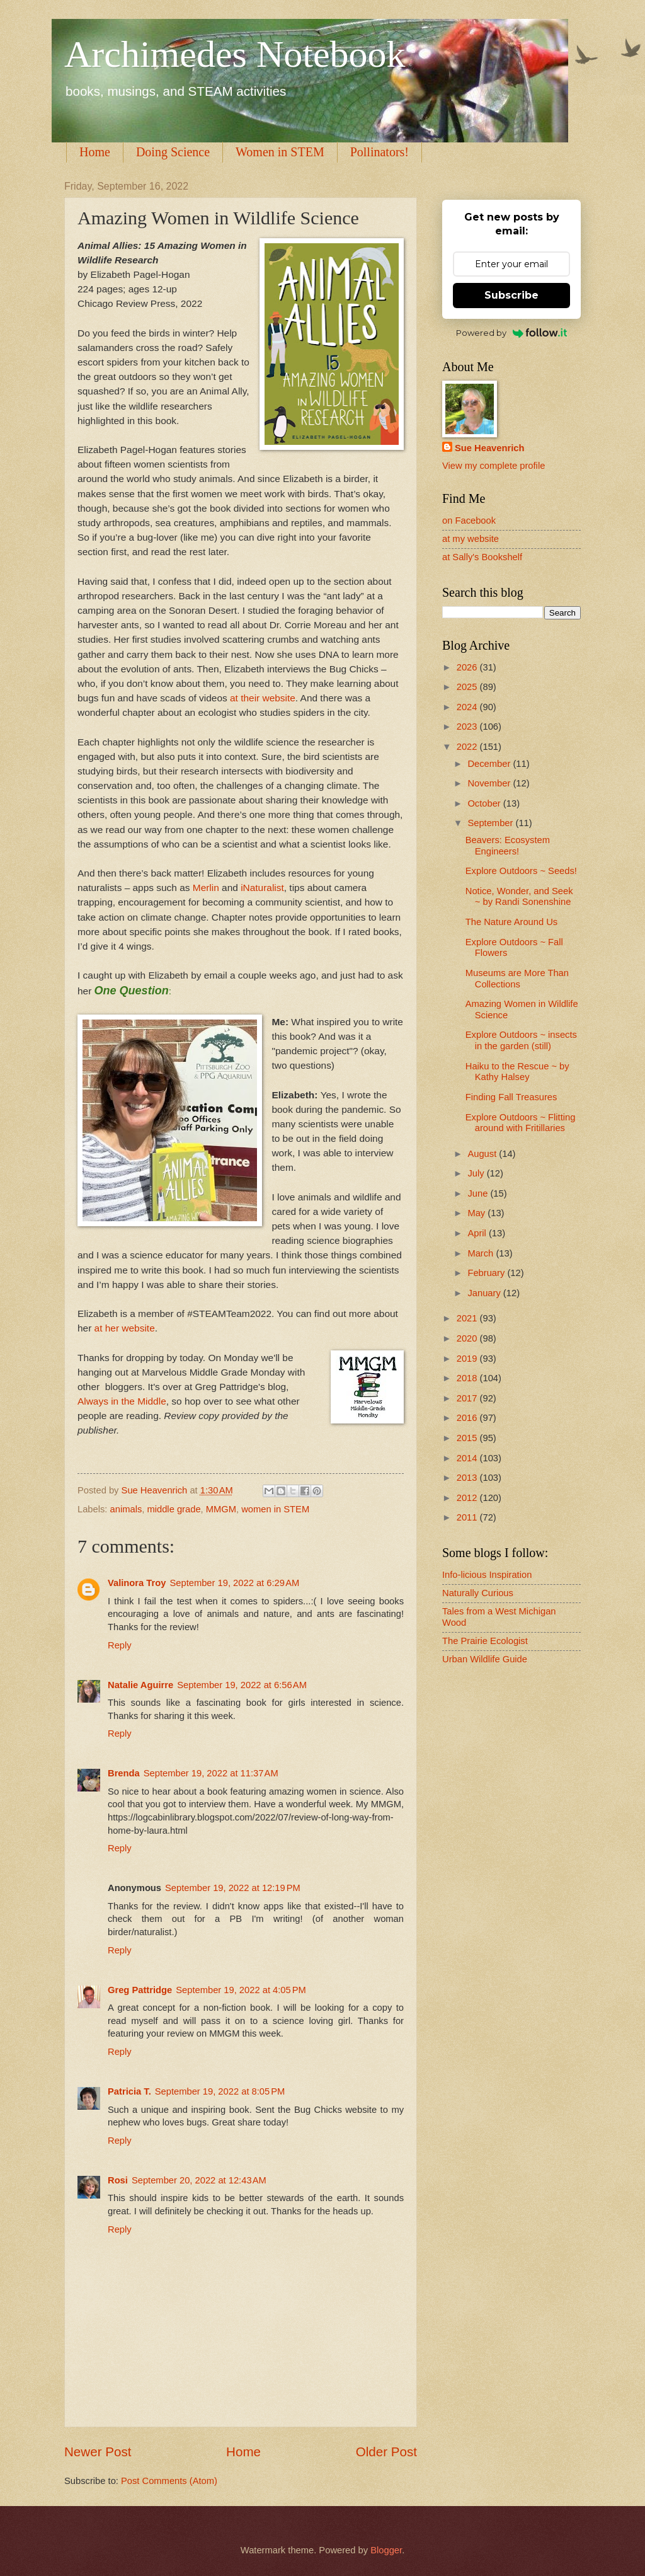 The height and width of the screenshot is (2576, 645). I want to click on Greg Pattridge, so click(140, 1990).